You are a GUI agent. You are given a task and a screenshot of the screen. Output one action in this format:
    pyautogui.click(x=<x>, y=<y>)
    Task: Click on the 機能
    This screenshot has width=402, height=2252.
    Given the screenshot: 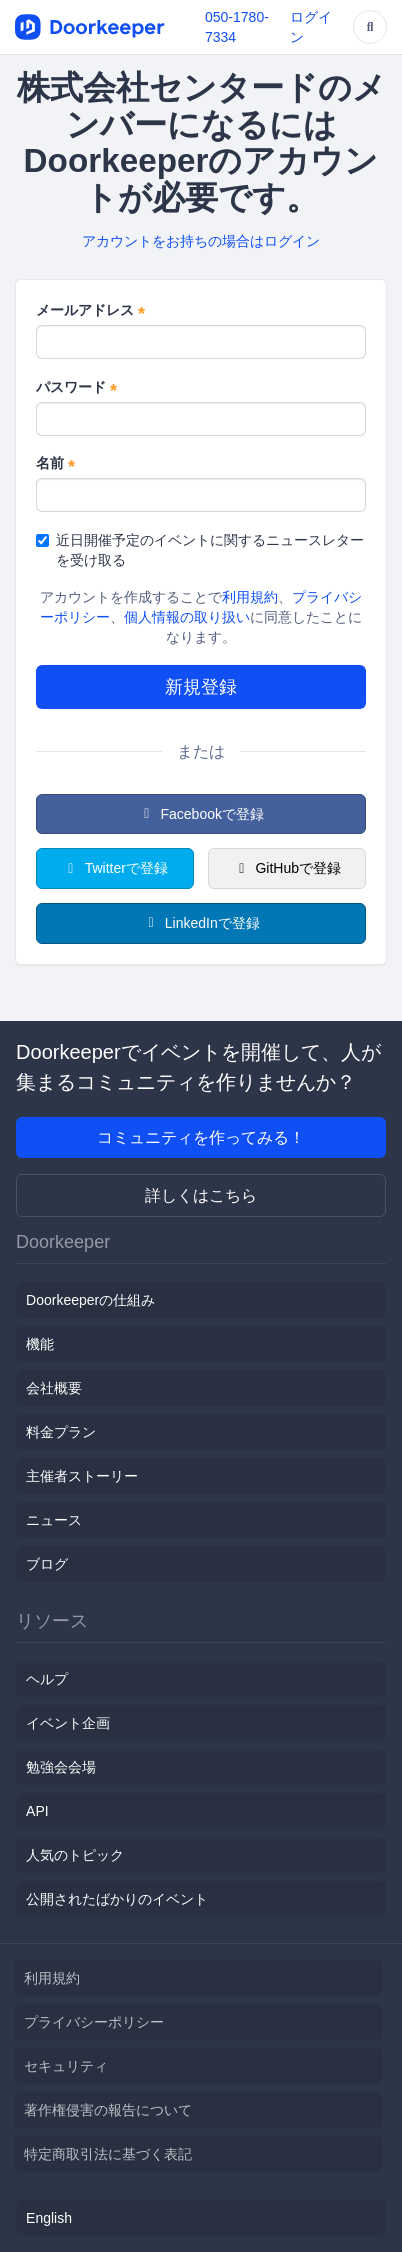 What is the action you would take?
    pyautogui.click(x=40, y=1344)
    